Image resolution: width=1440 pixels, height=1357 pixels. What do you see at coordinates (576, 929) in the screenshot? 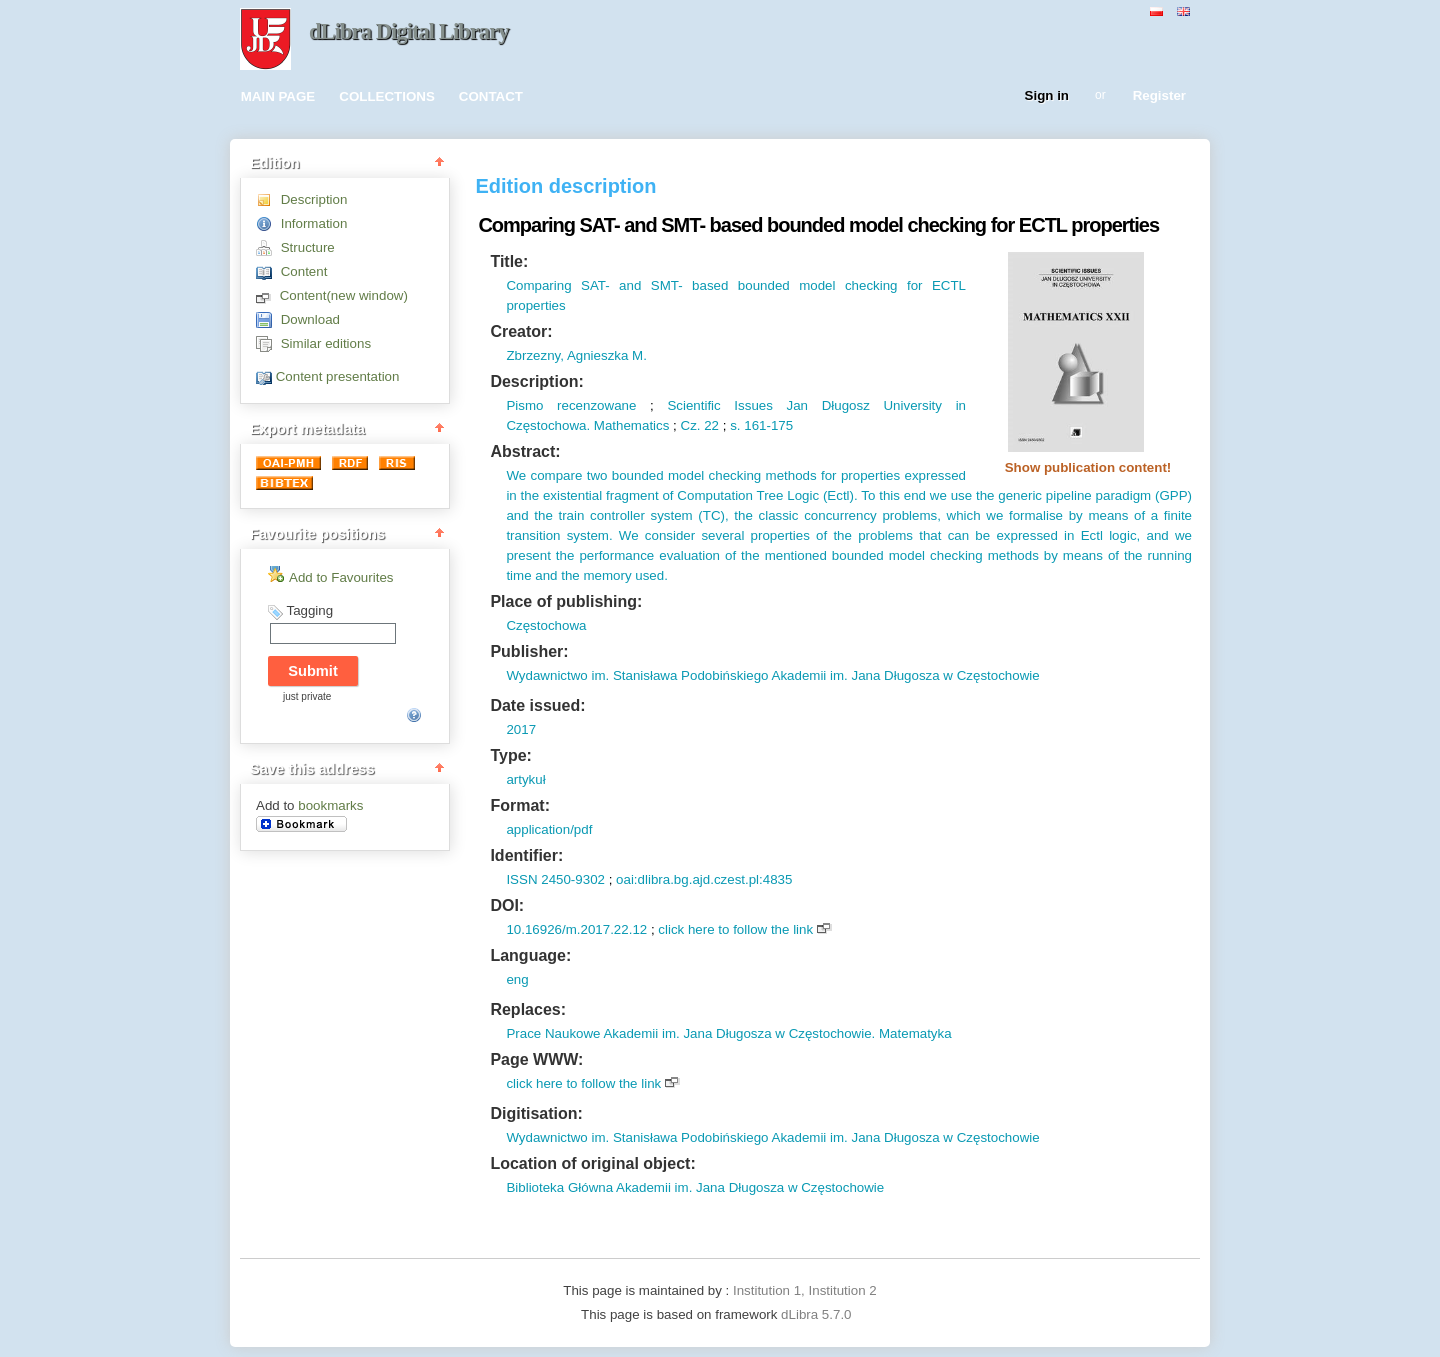
I see `10.16926/m.2017.22.12` at bounding box center [576, 929].